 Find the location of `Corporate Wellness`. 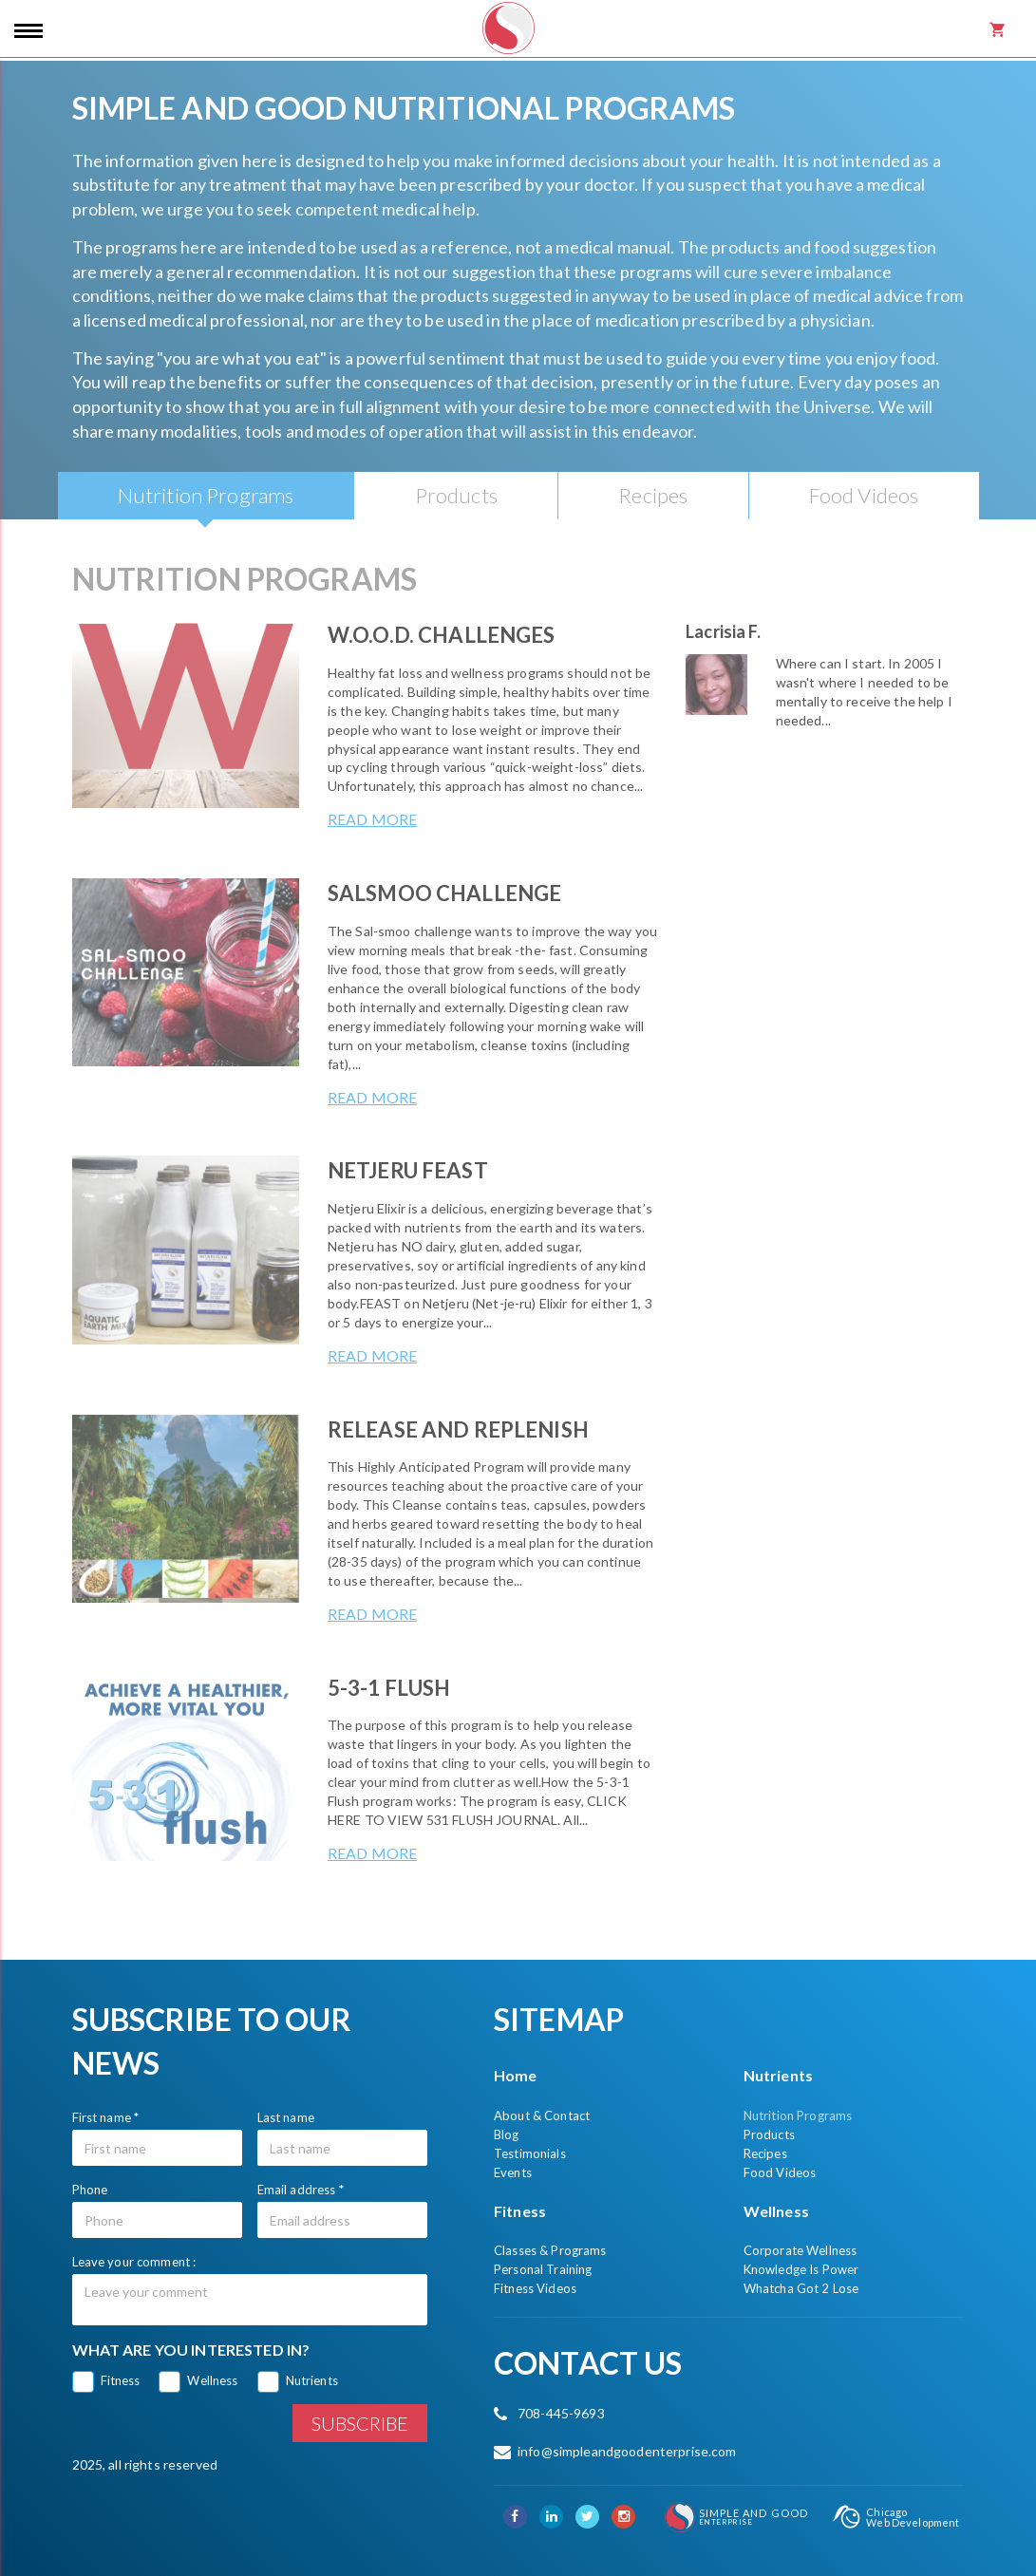

Corporate Wellness is located at coordinates (800, 2250).